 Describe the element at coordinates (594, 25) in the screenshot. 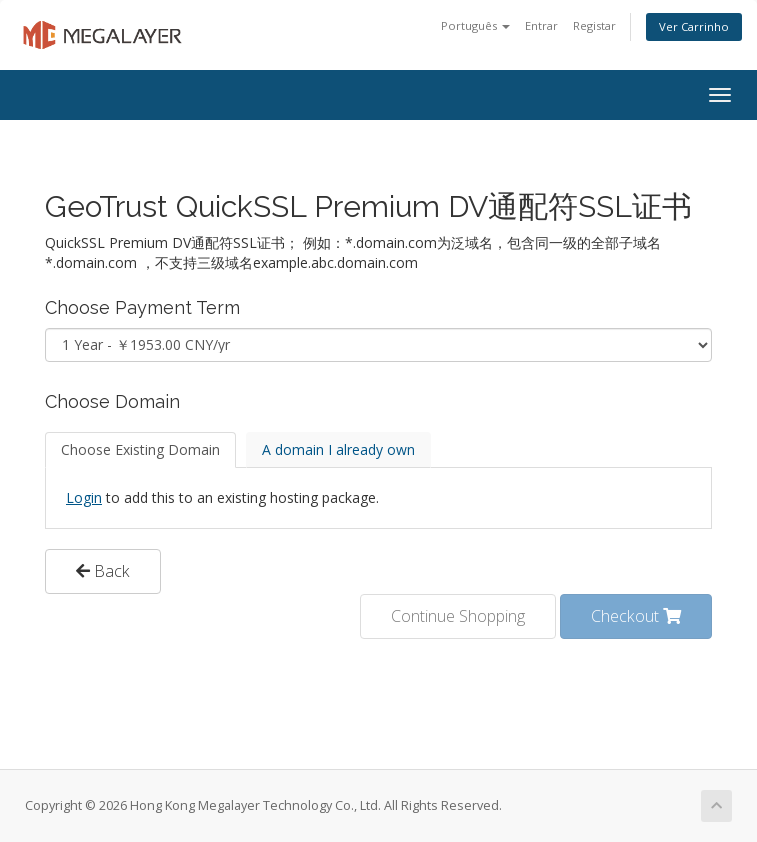

I see `Registar` at that location.